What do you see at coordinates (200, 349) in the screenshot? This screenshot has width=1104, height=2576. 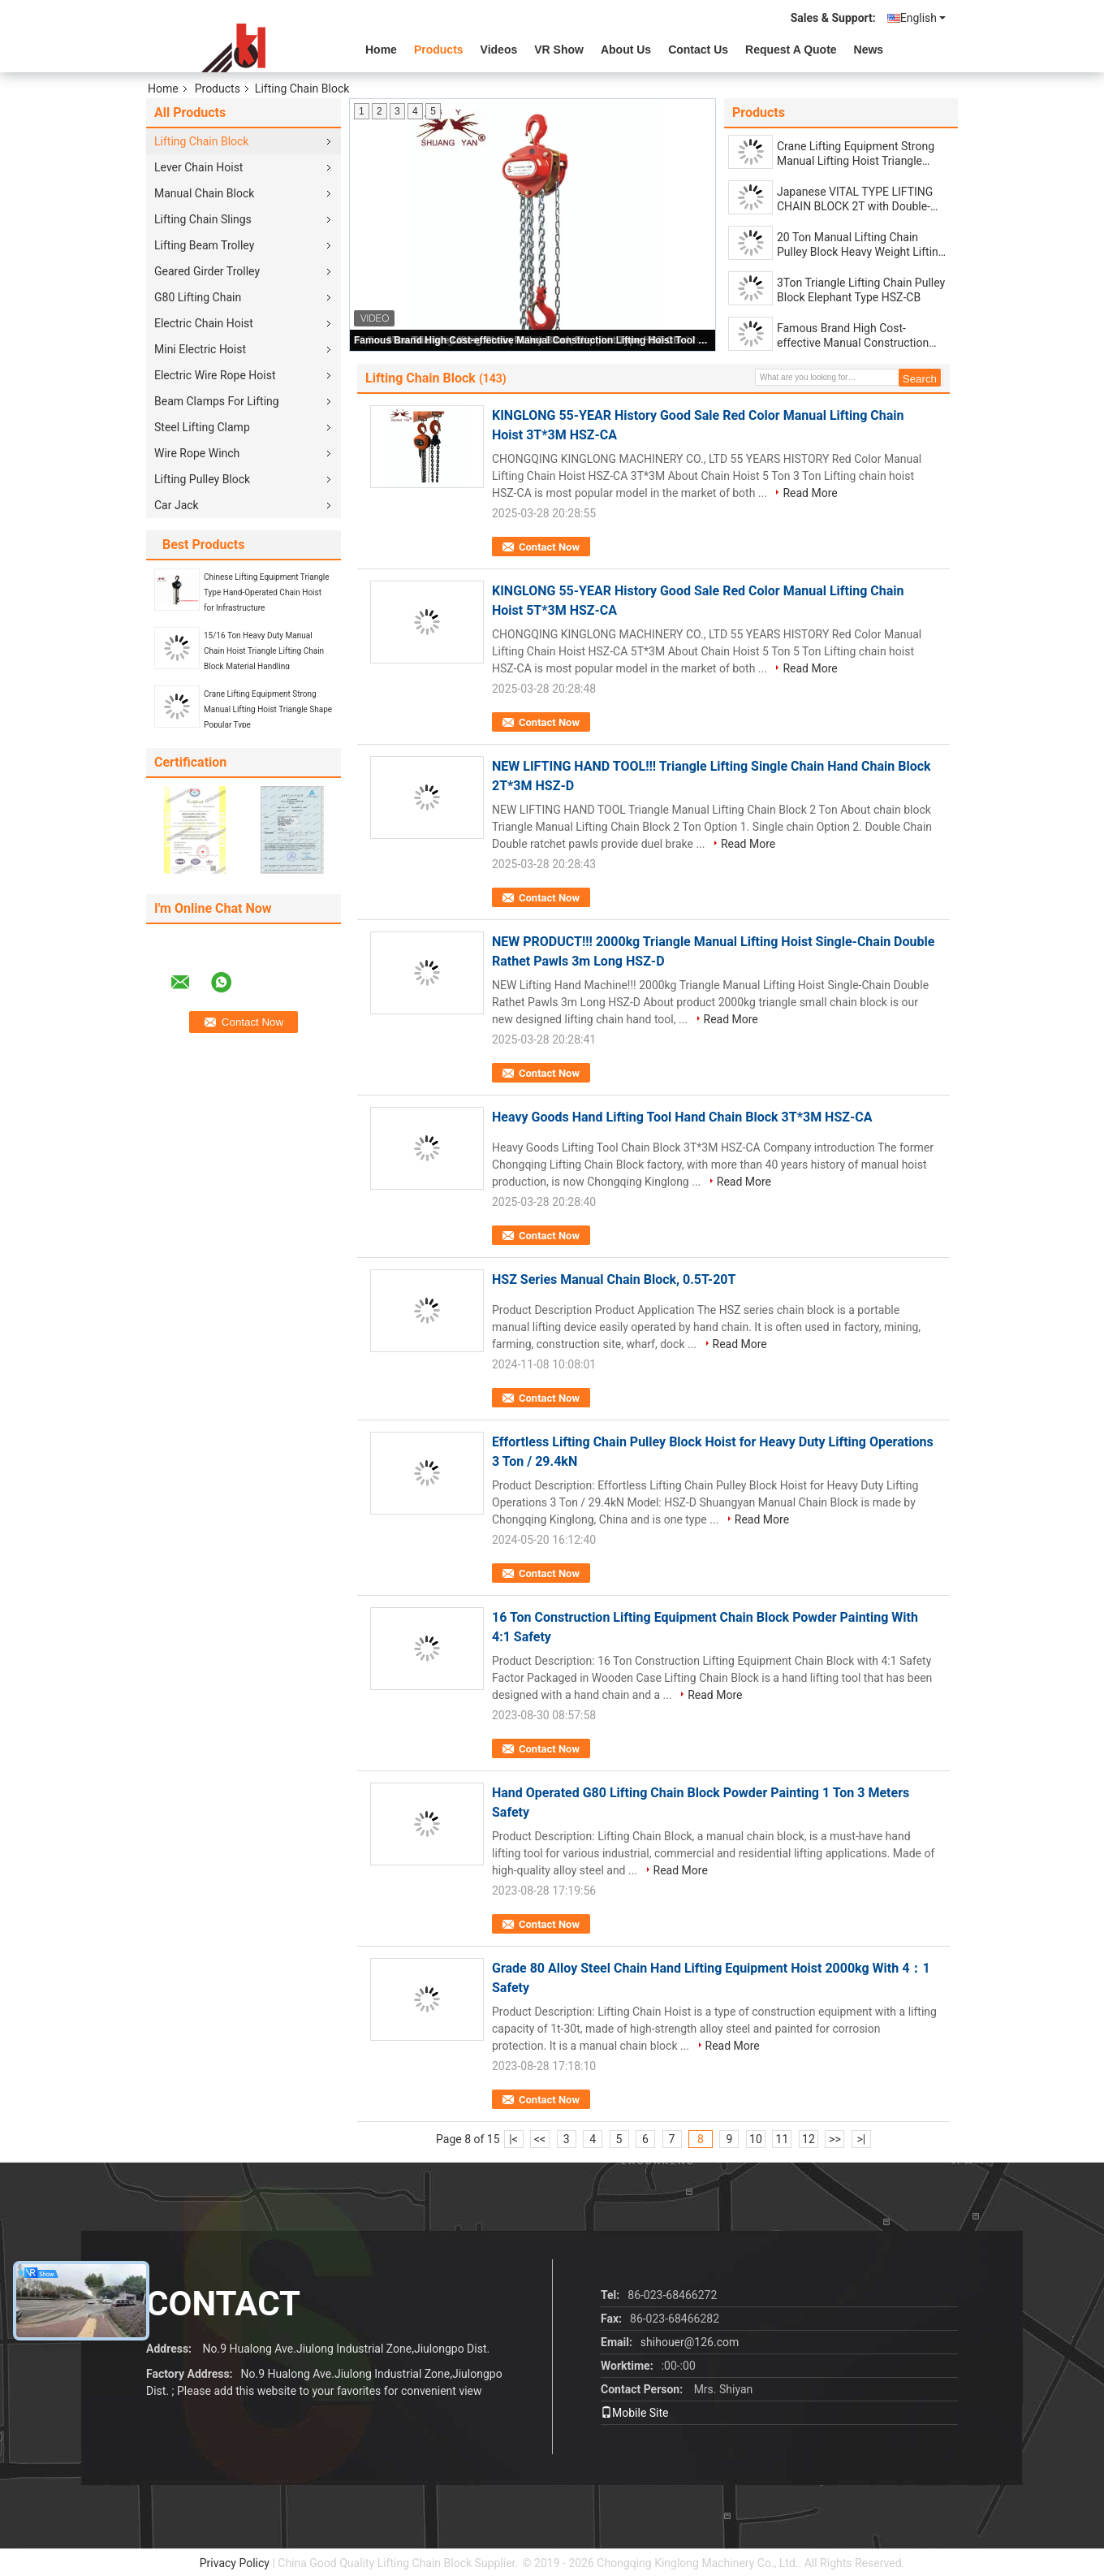 I see `Mini Electric Hoist` at bounding box center [200, 349].